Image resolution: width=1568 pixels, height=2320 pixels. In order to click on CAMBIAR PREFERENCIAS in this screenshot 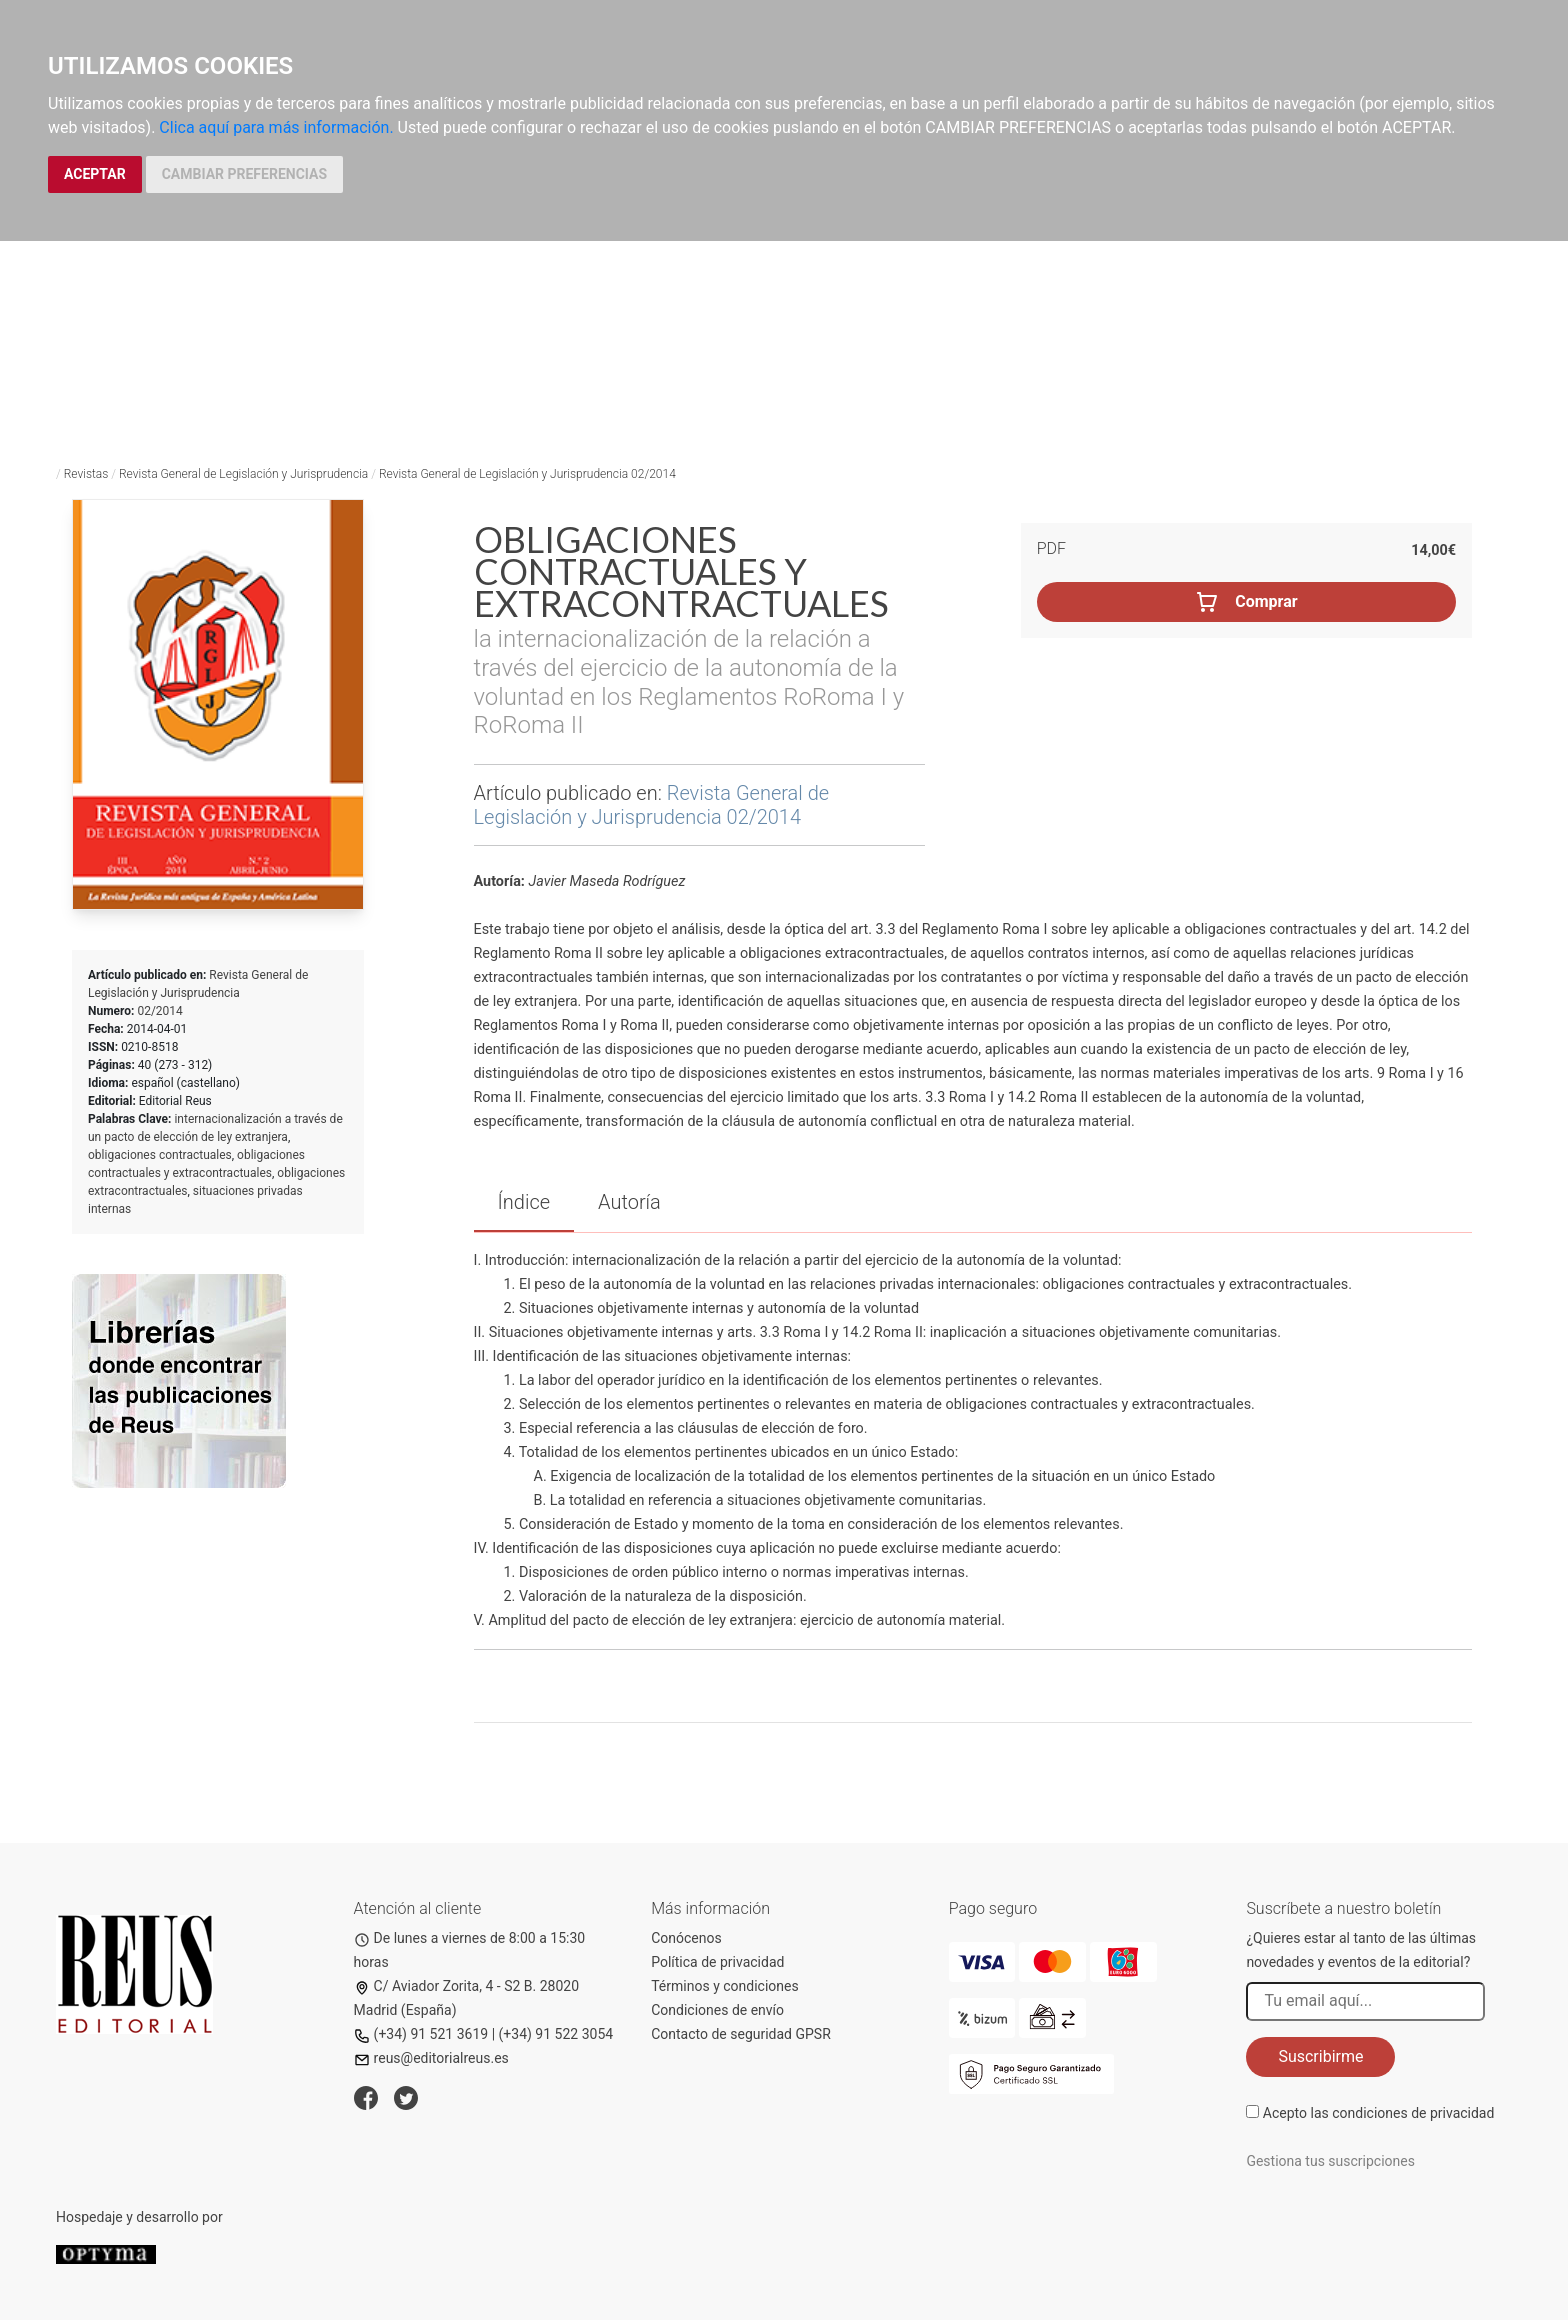, I will do `click(244, 174)`.